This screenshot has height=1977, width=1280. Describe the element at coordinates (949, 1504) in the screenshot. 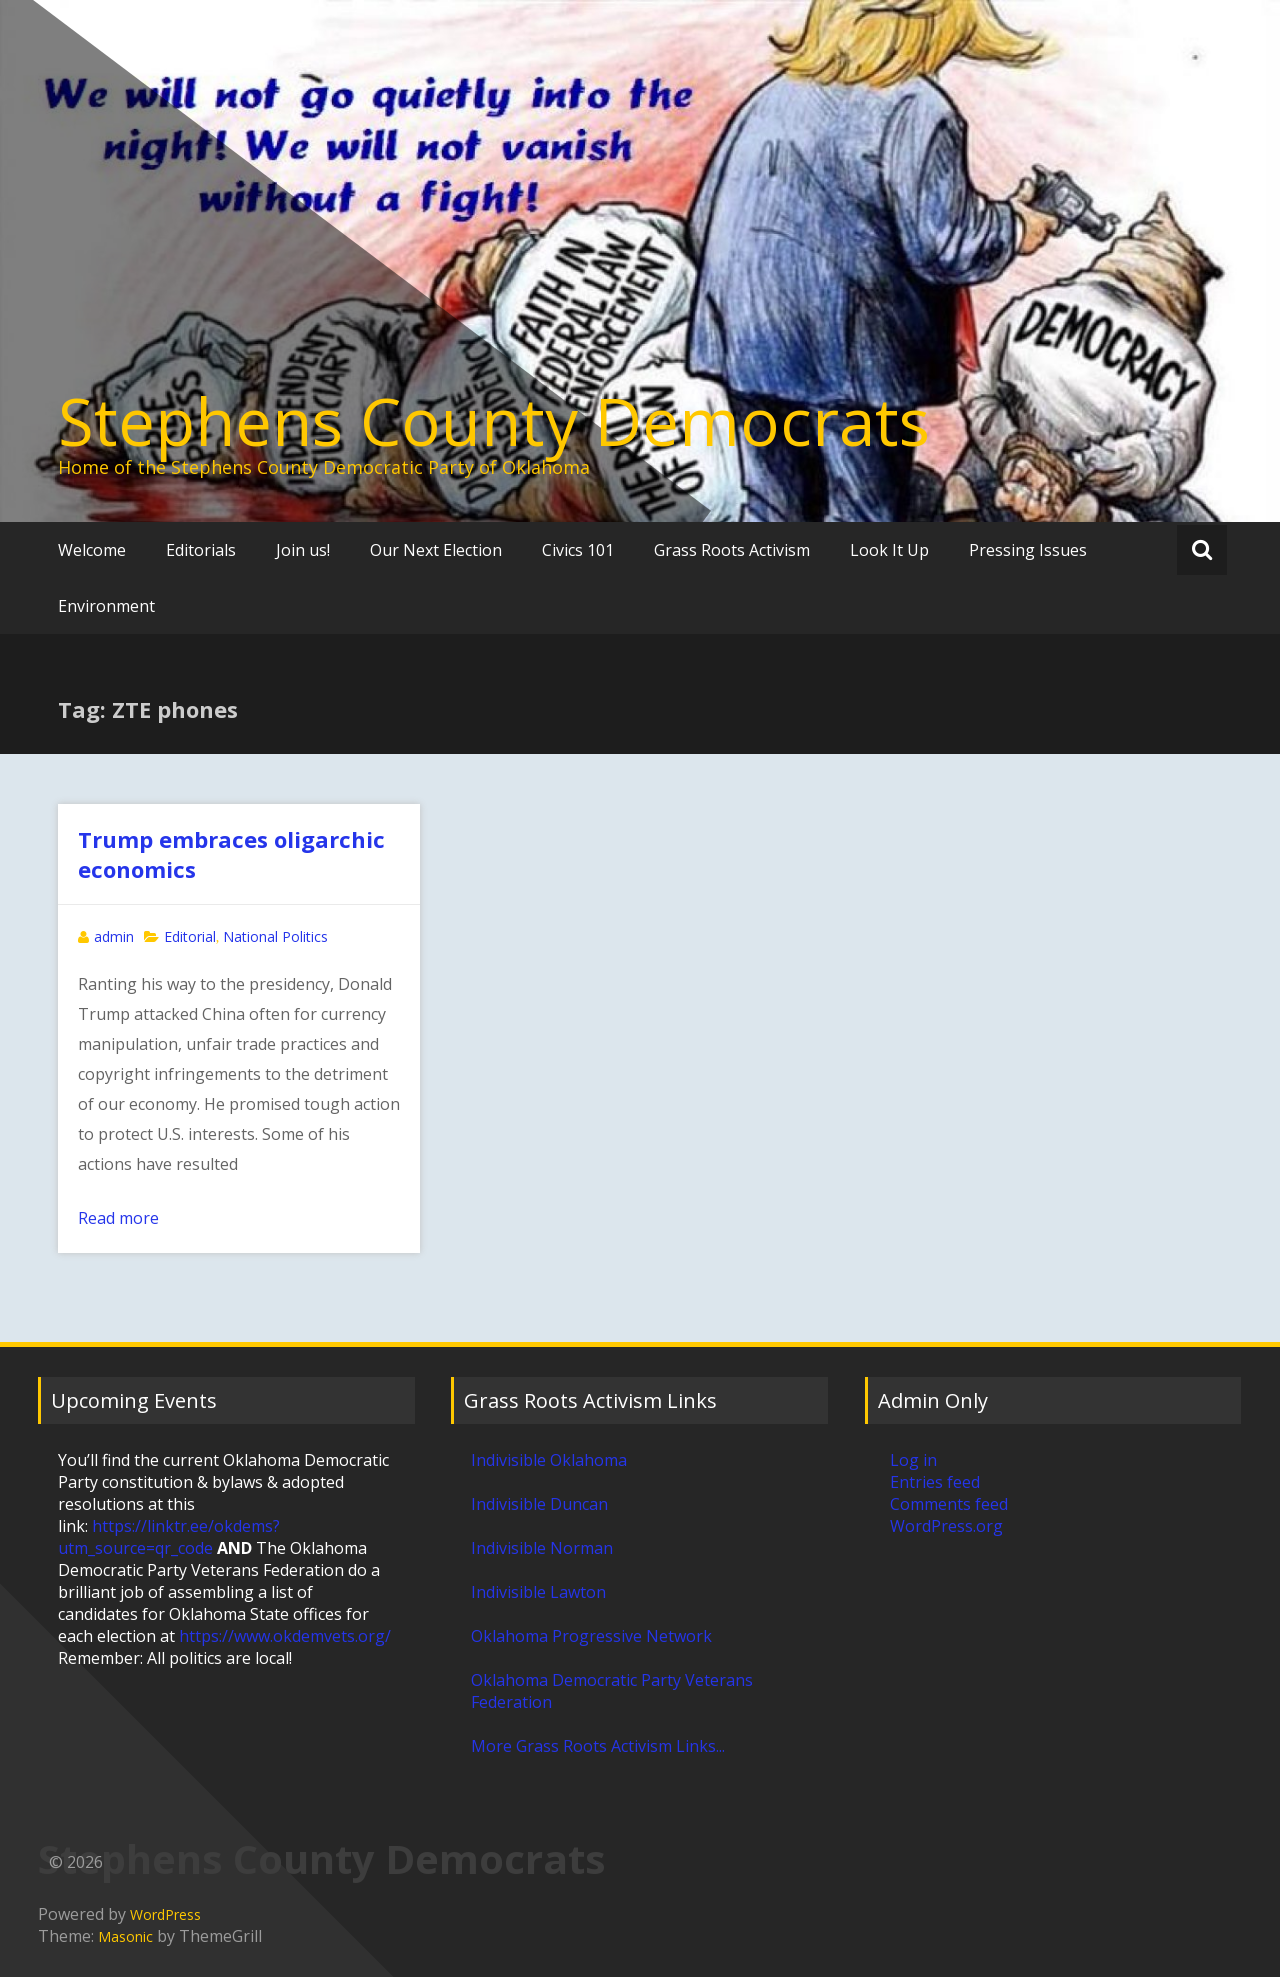

I see `Comments feed` at that location.